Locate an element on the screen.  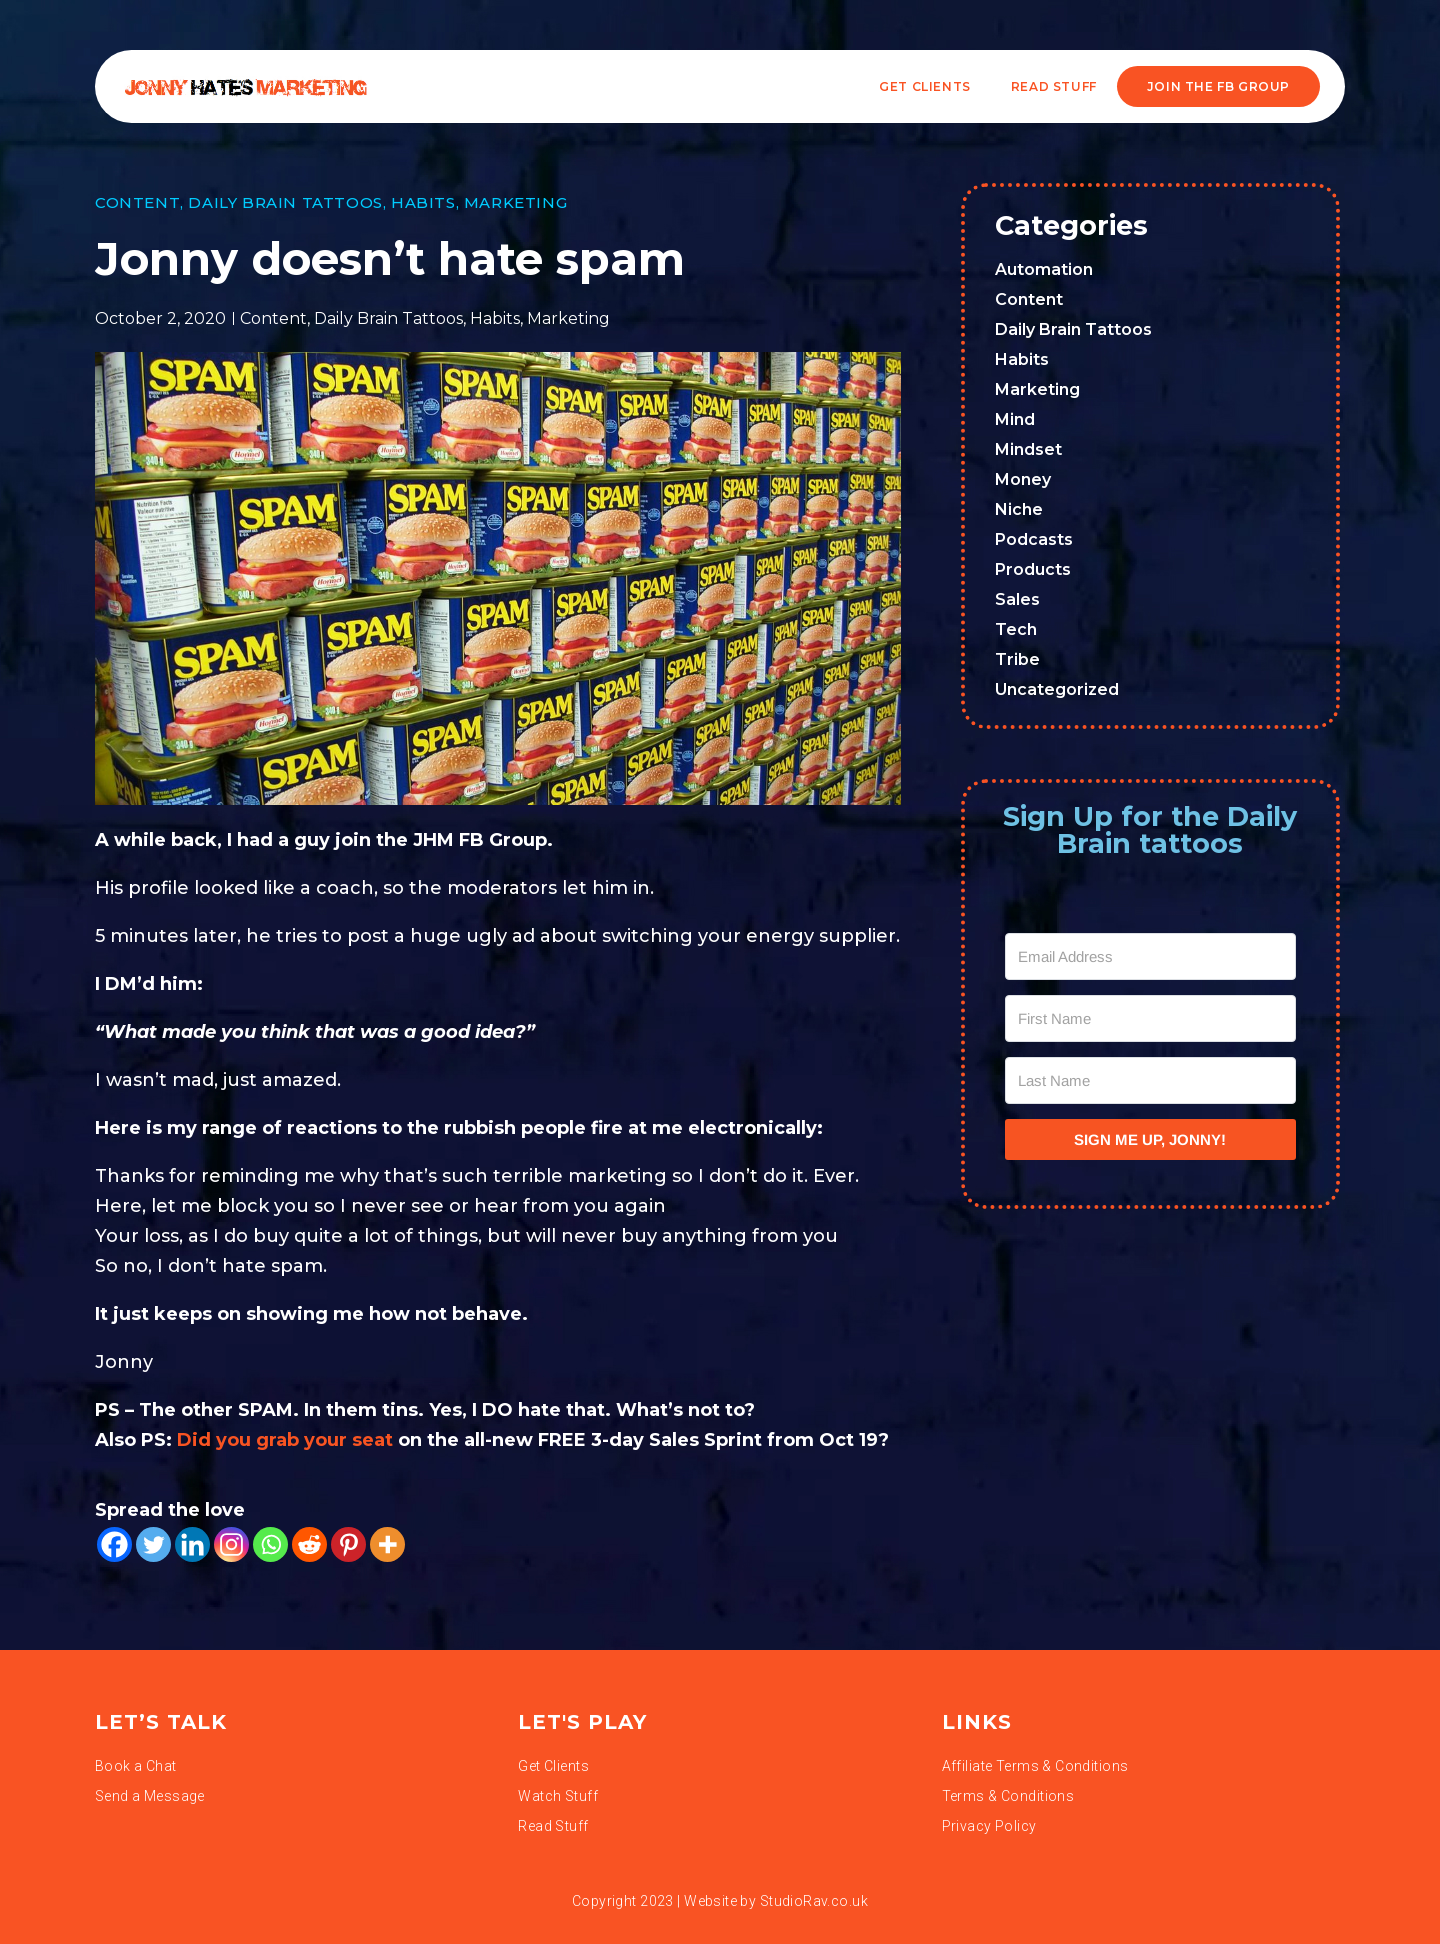
[Facebook] is located at coordinates (114, 1544).